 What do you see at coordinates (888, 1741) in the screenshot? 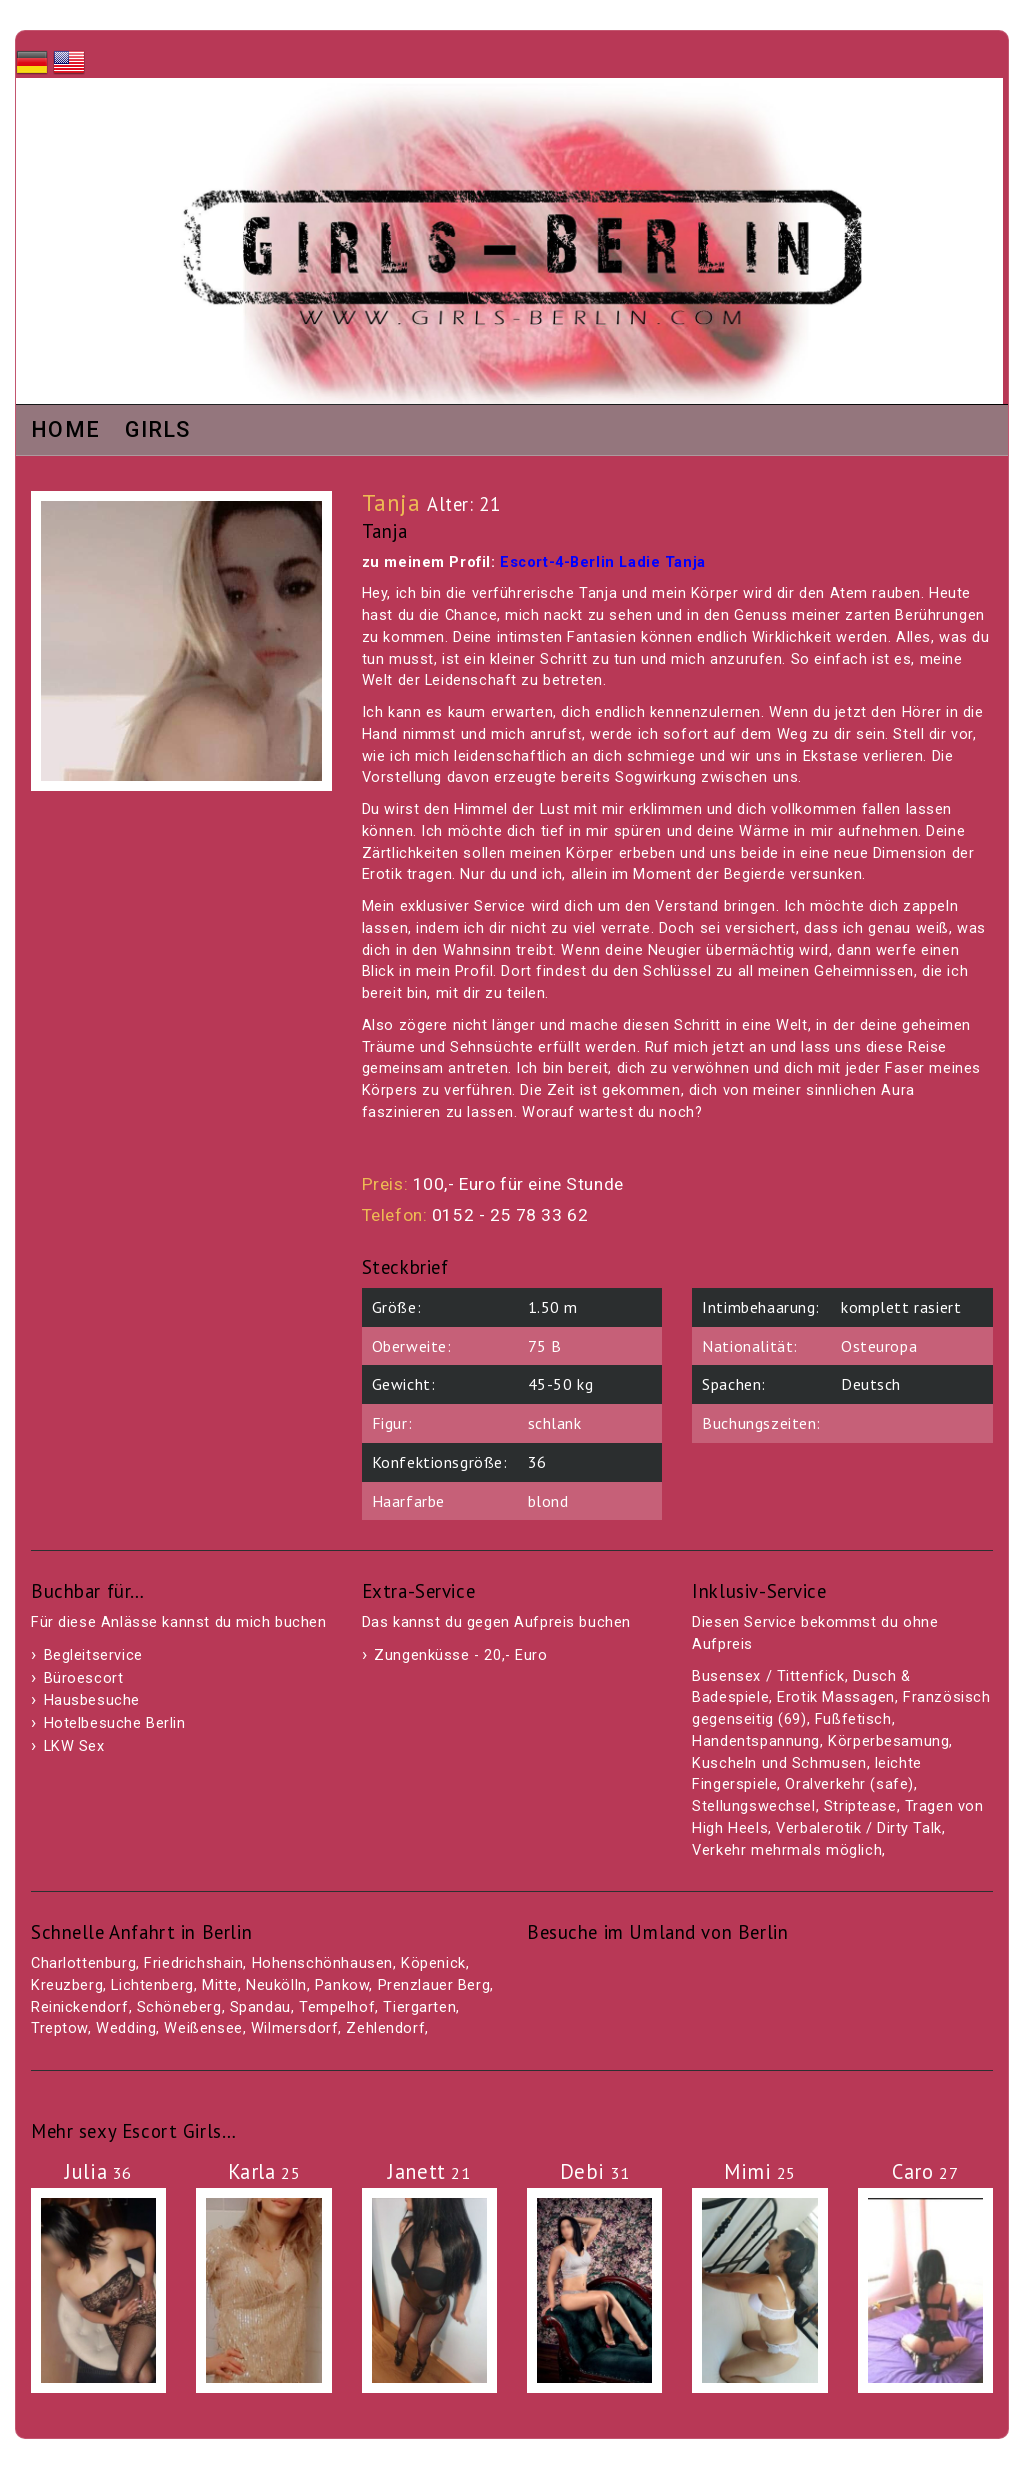
I see `Körperbesamung` at bounding box center [888, 1741].